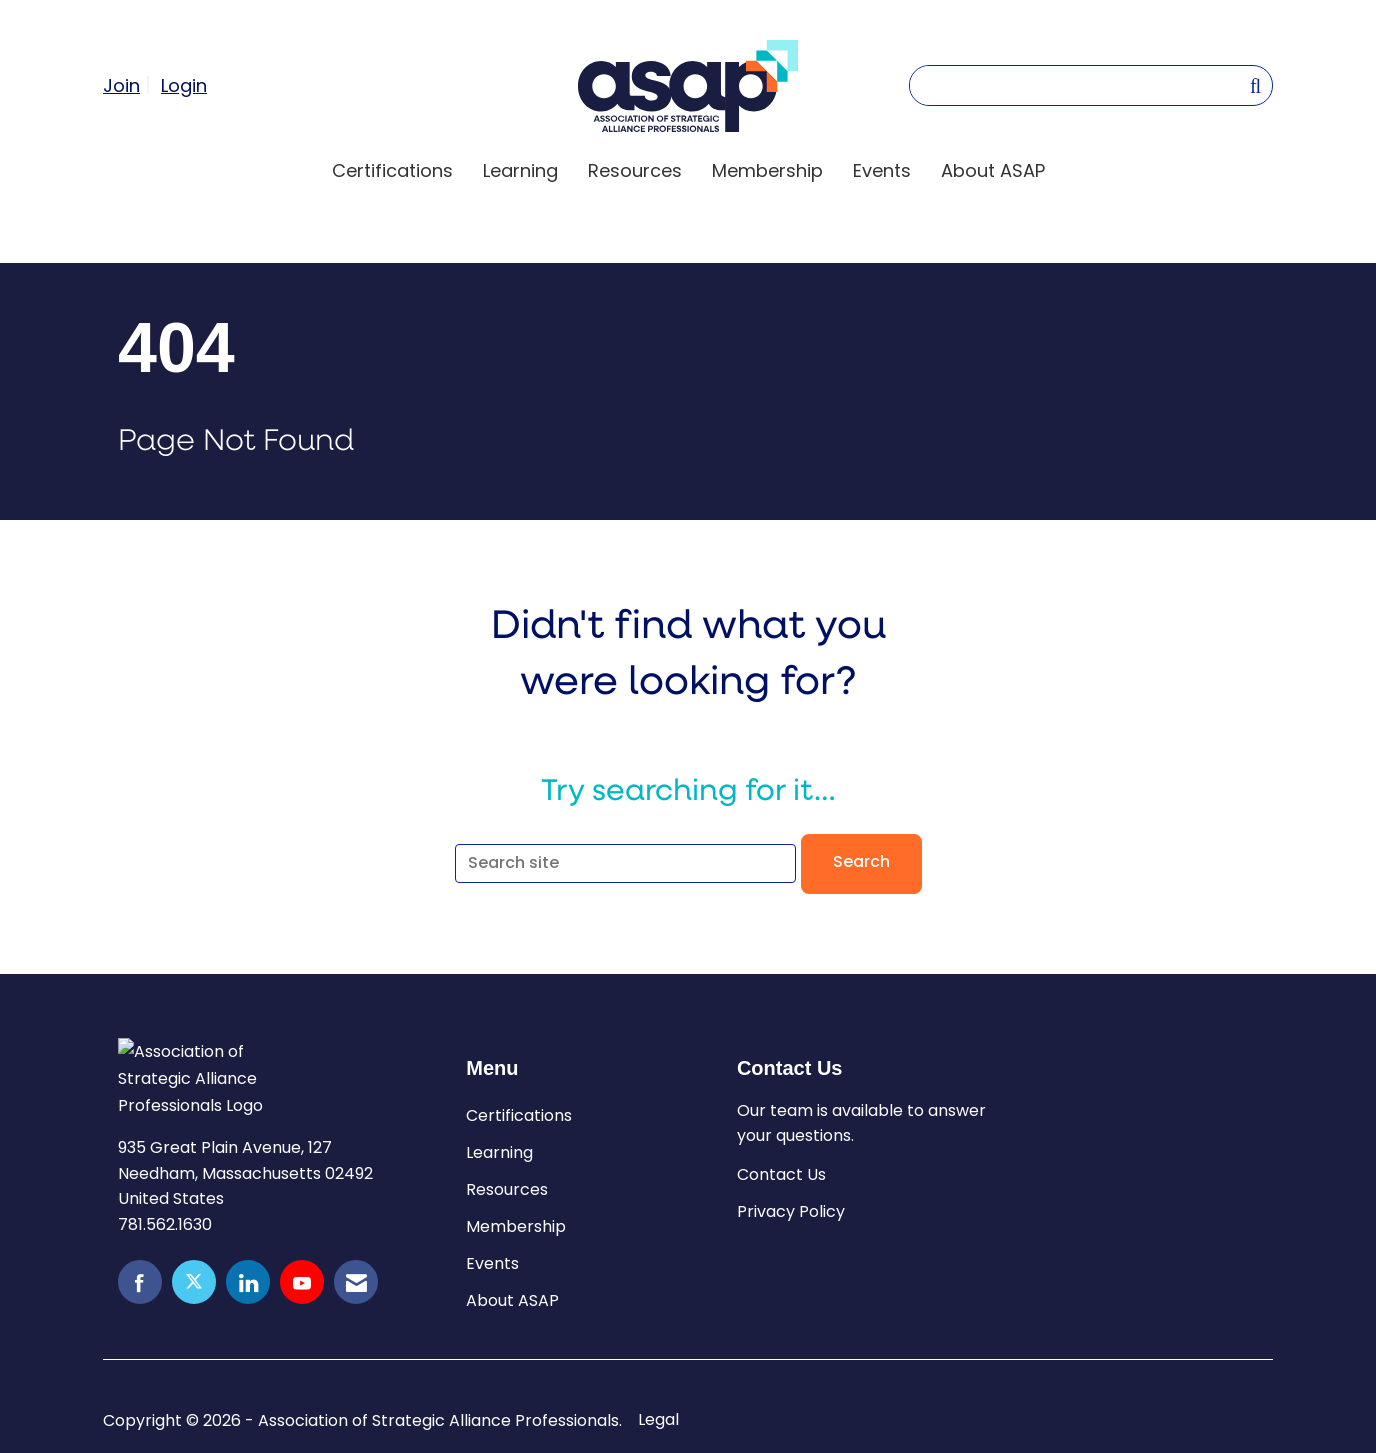 This screenshot has width=1376, height=1453. What do you see at coordinates (248, 1282) in the screenshot?
I see `[Connect with us on LinkedIn]` at bounding box center [248, 1282].